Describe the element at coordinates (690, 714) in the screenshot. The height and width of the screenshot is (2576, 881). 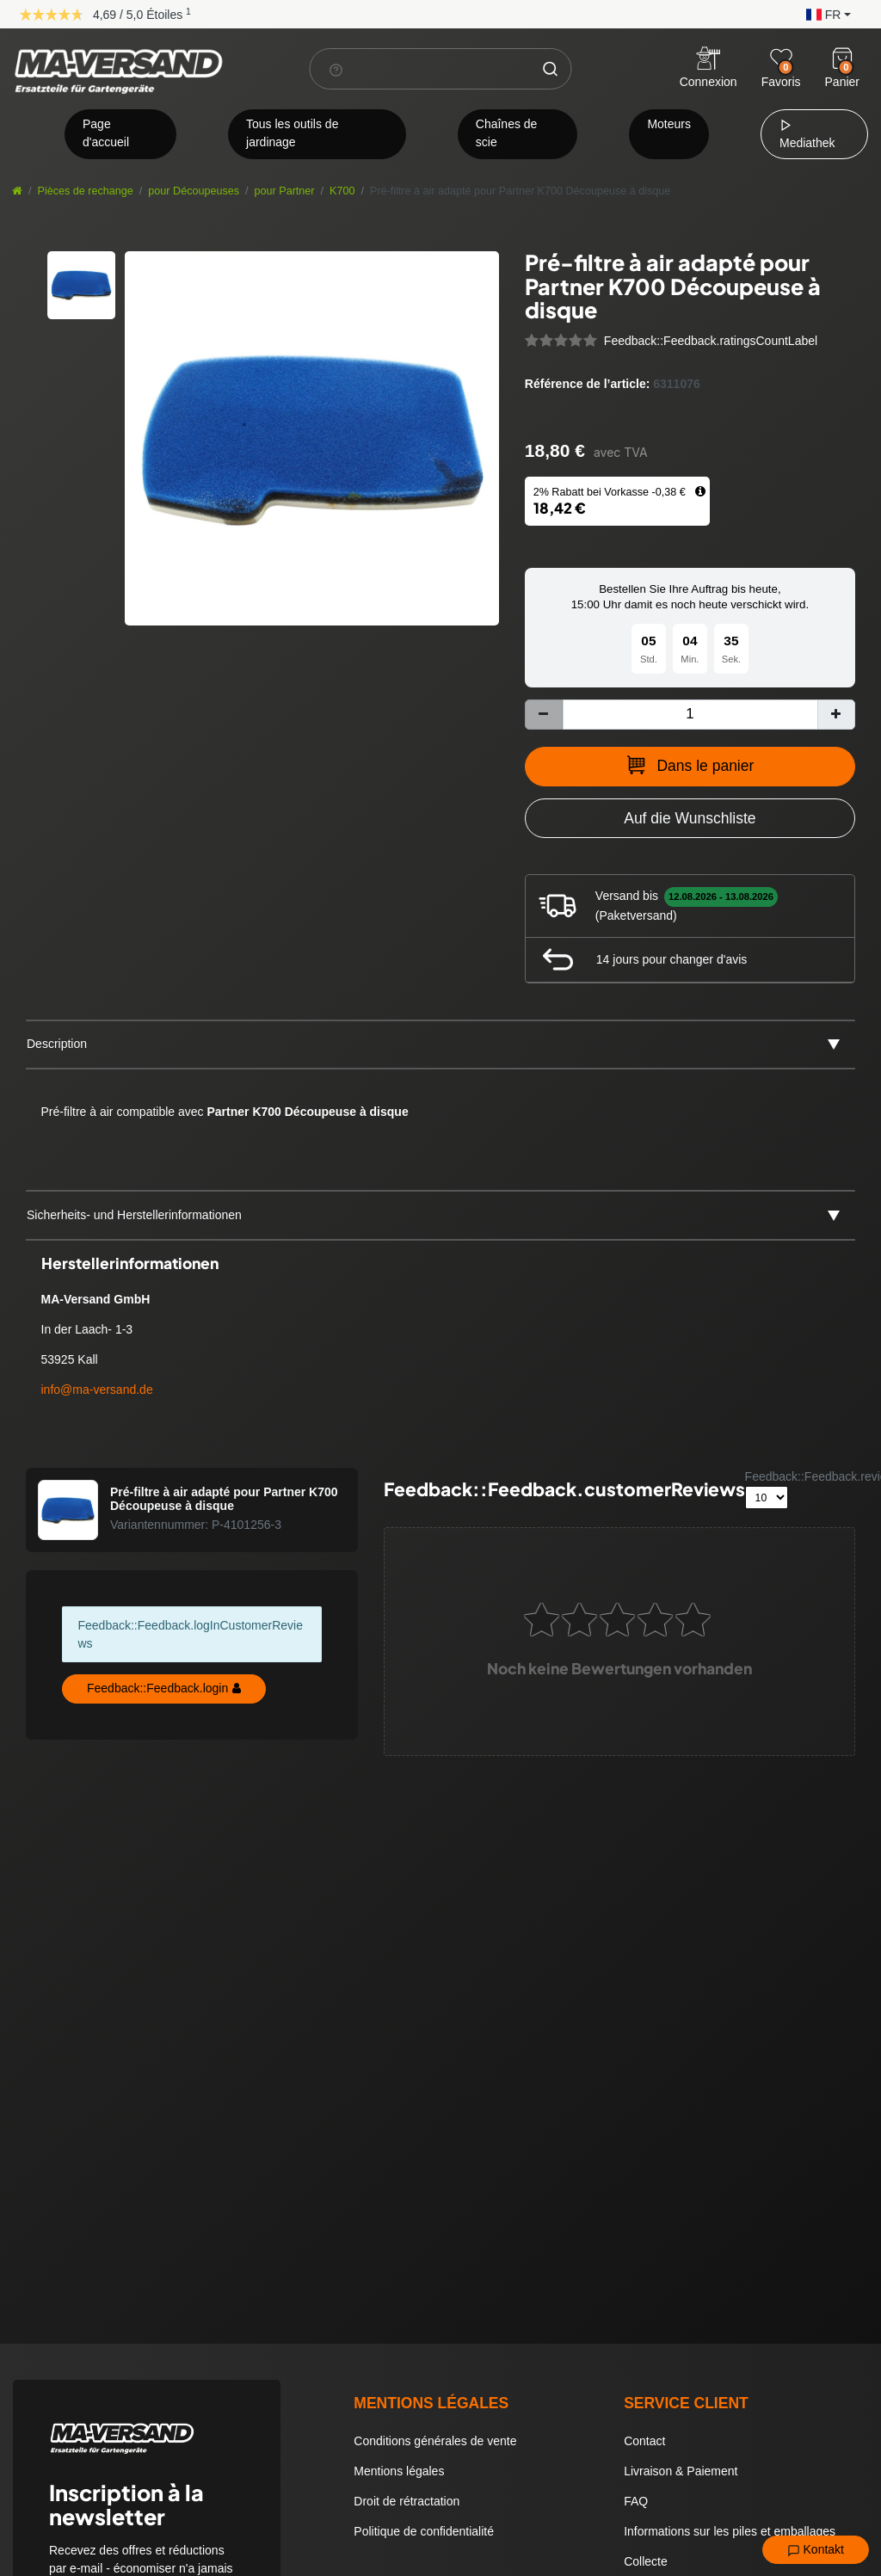
I see `[Entrée de la quantité]` at that location.